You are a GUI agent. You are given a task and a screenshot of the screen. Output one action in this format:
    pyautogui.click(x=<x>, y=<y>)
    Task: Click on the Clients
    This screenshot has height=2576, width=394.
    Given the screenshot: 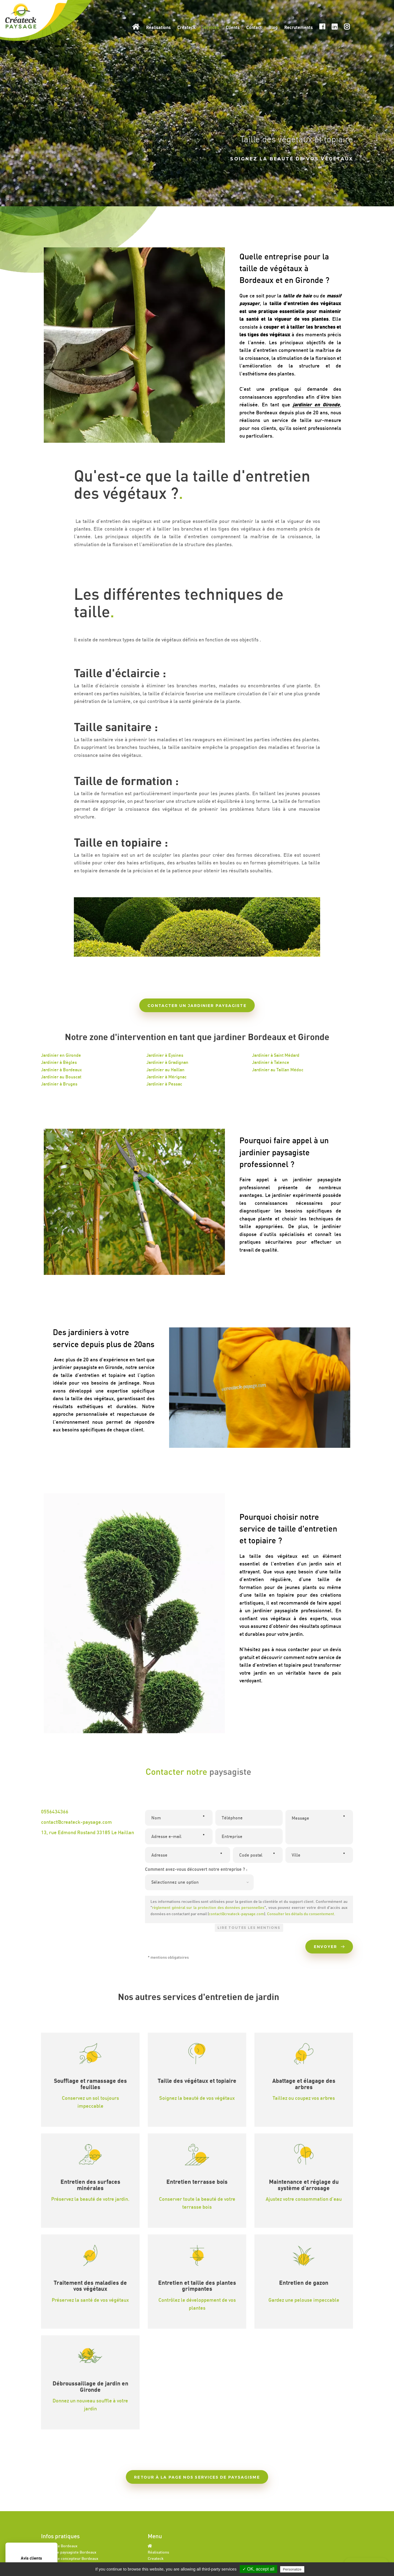 What is the action you would take?
    pyautogui.click(x=233, y=27)
    